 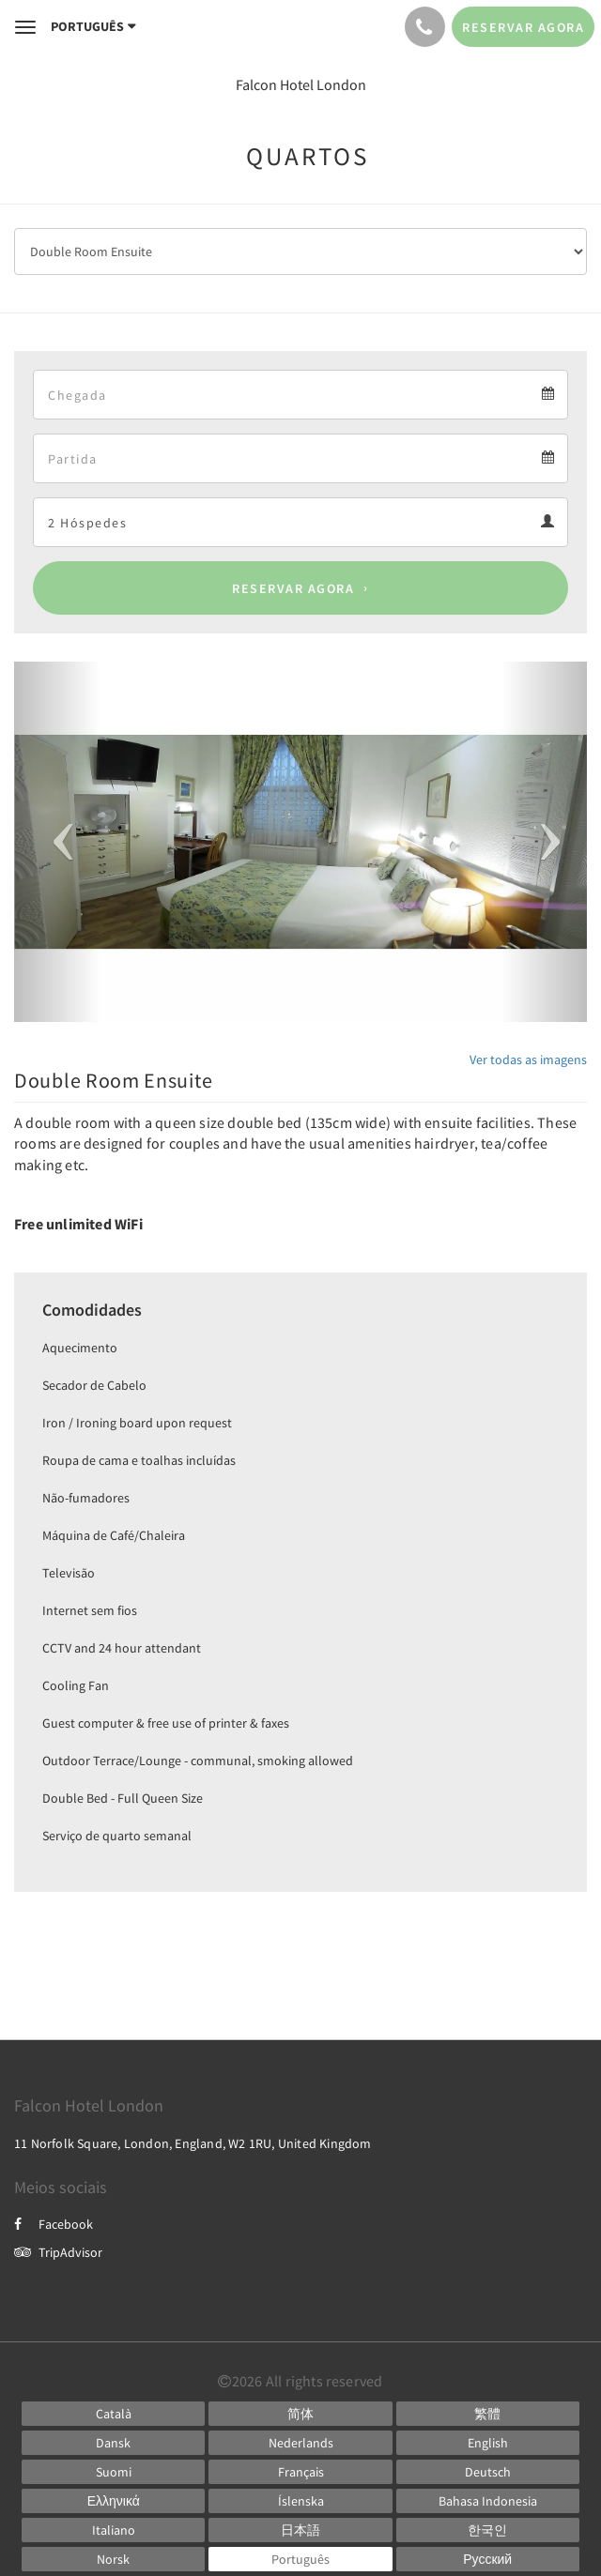 I want to click on 11 Norfolk Square, London, England, W2 1RU, United Kingdom, so click(x=193, y=2143).